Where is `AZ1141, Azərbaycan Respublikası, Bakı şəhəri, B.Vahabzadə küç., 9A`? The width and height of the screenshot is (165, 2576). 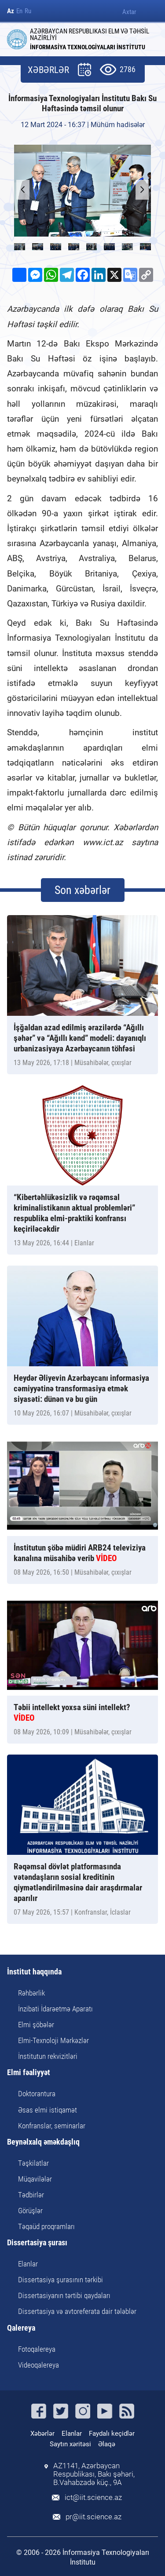 AZ1141, Azərbaycan Respublikası, Bakı şəhəri, B.Vahabzadə küç., 9A is located at coordinates (94, 2474).